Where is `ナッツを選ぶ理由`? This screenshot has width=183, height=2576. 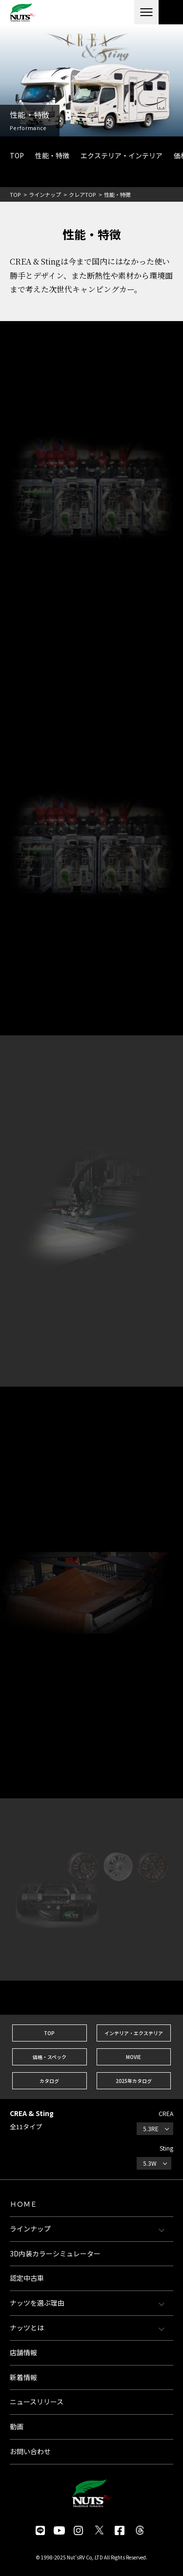 ナッツを選ぶ理由 is located at coordinates (37, 2303).